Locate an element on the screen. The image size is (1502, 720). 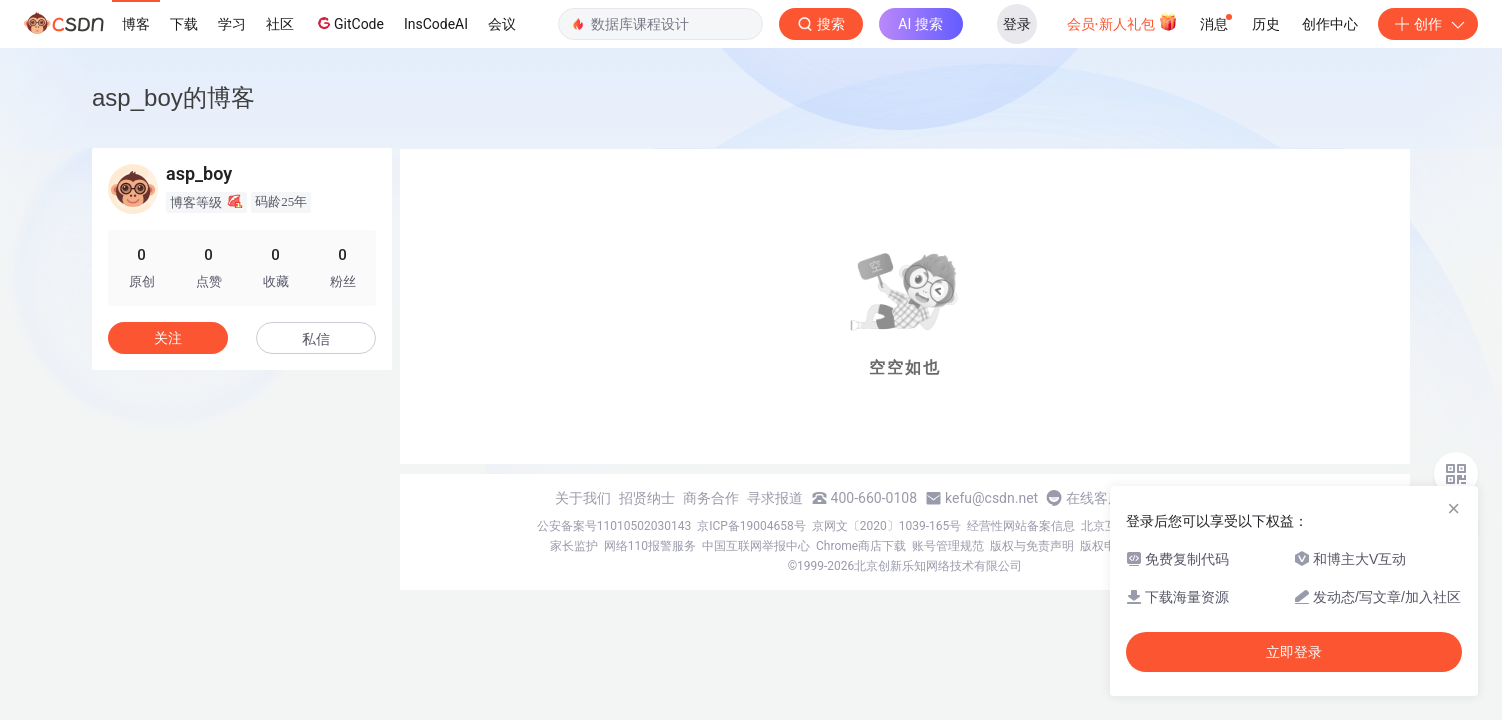
博客 is located at coordinates (136, 24).